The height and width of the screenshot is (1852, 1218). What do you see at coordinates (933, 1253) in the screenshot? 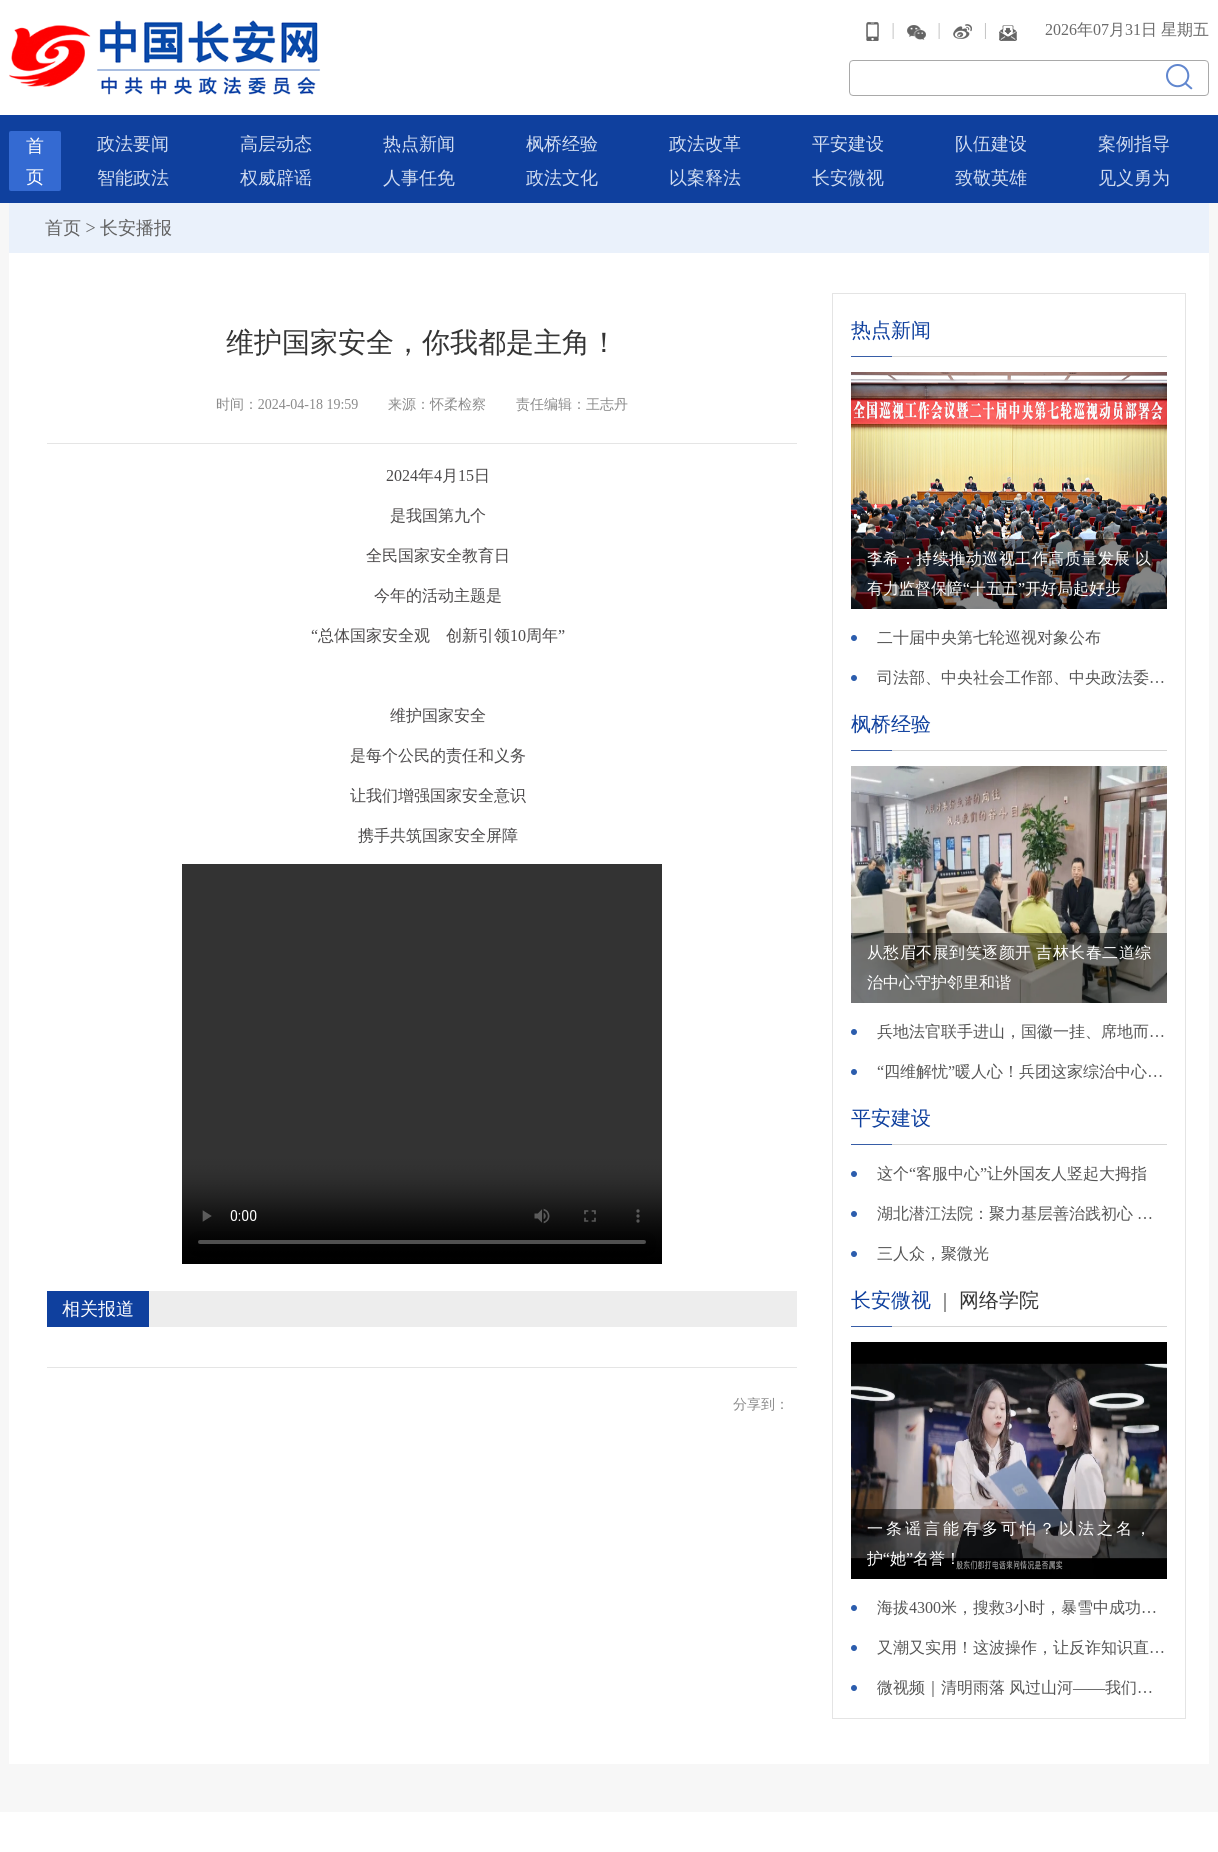
I see `三人众，聚微光` at bounding box center [933, 1253].